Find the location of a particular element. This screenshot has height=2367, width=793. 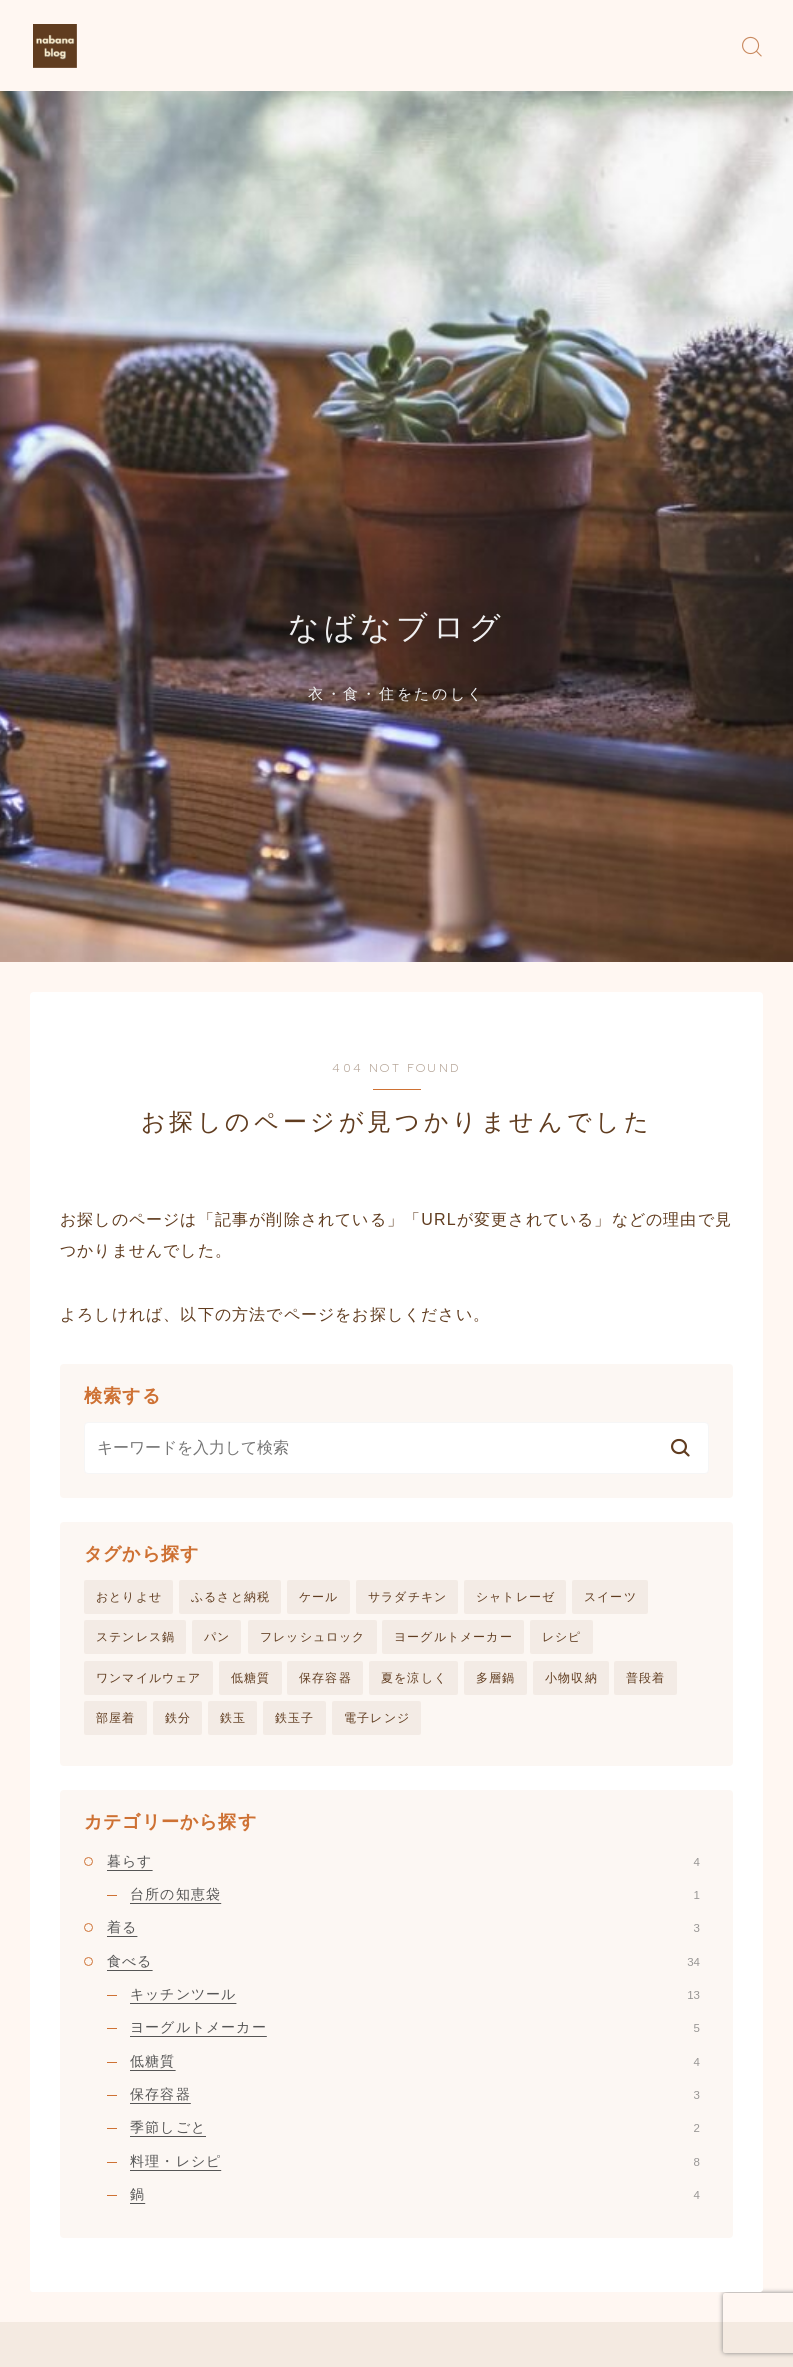

着る is located at coordinates (403, 1931).